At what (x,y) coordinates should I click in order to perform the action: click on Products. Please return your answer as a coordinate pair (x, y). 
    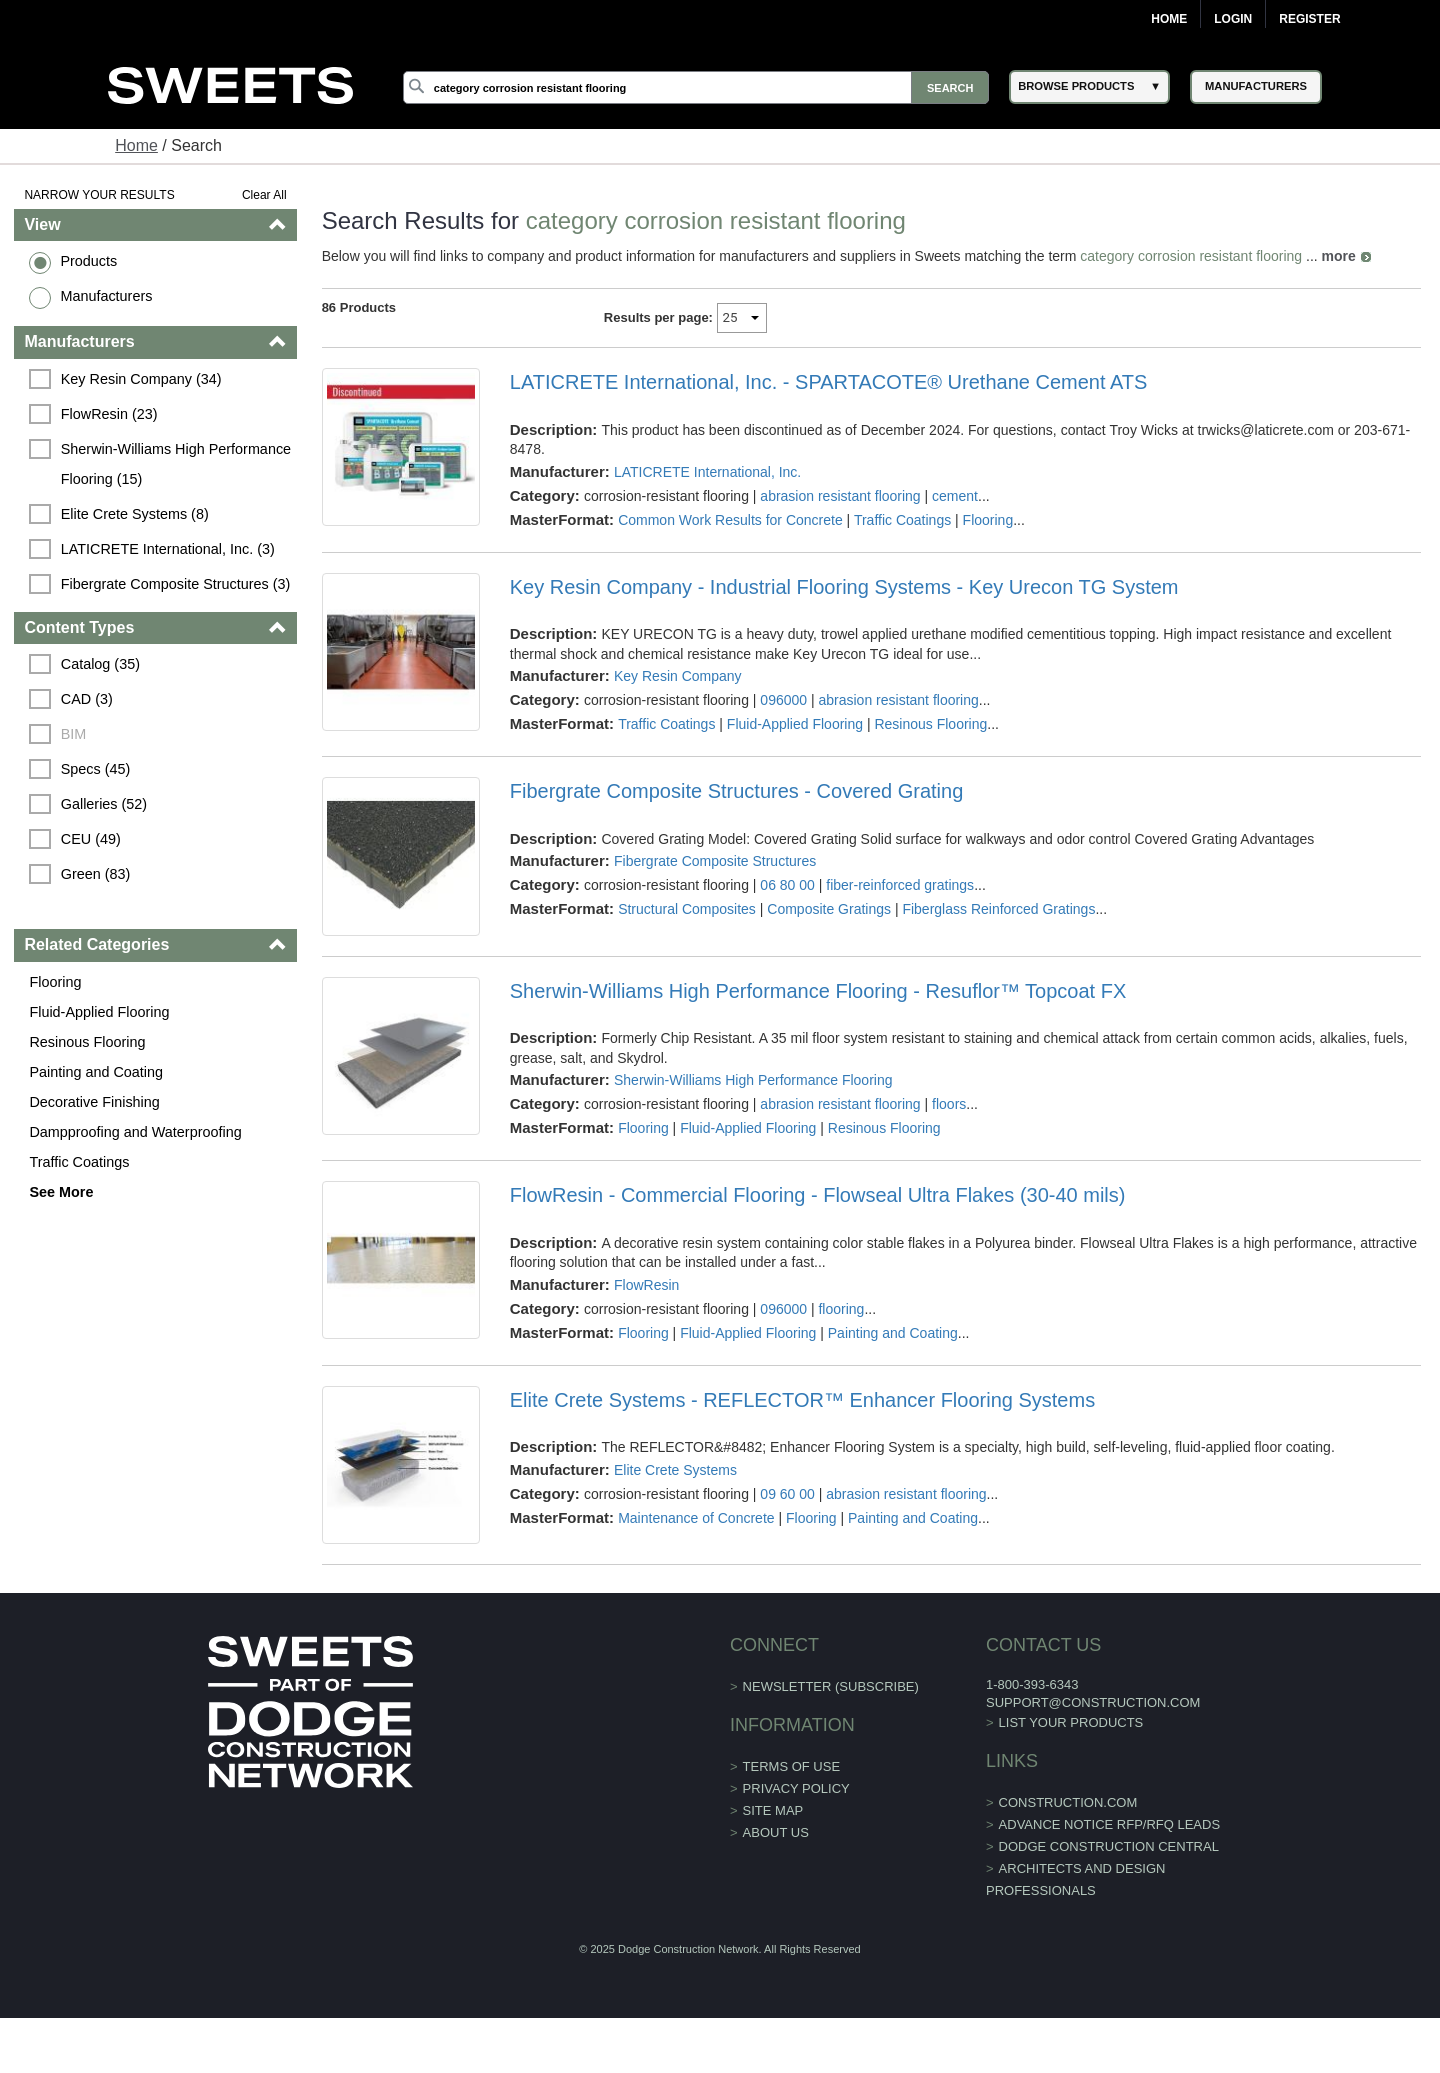
    Looking at the image, I should click on (88, 261).